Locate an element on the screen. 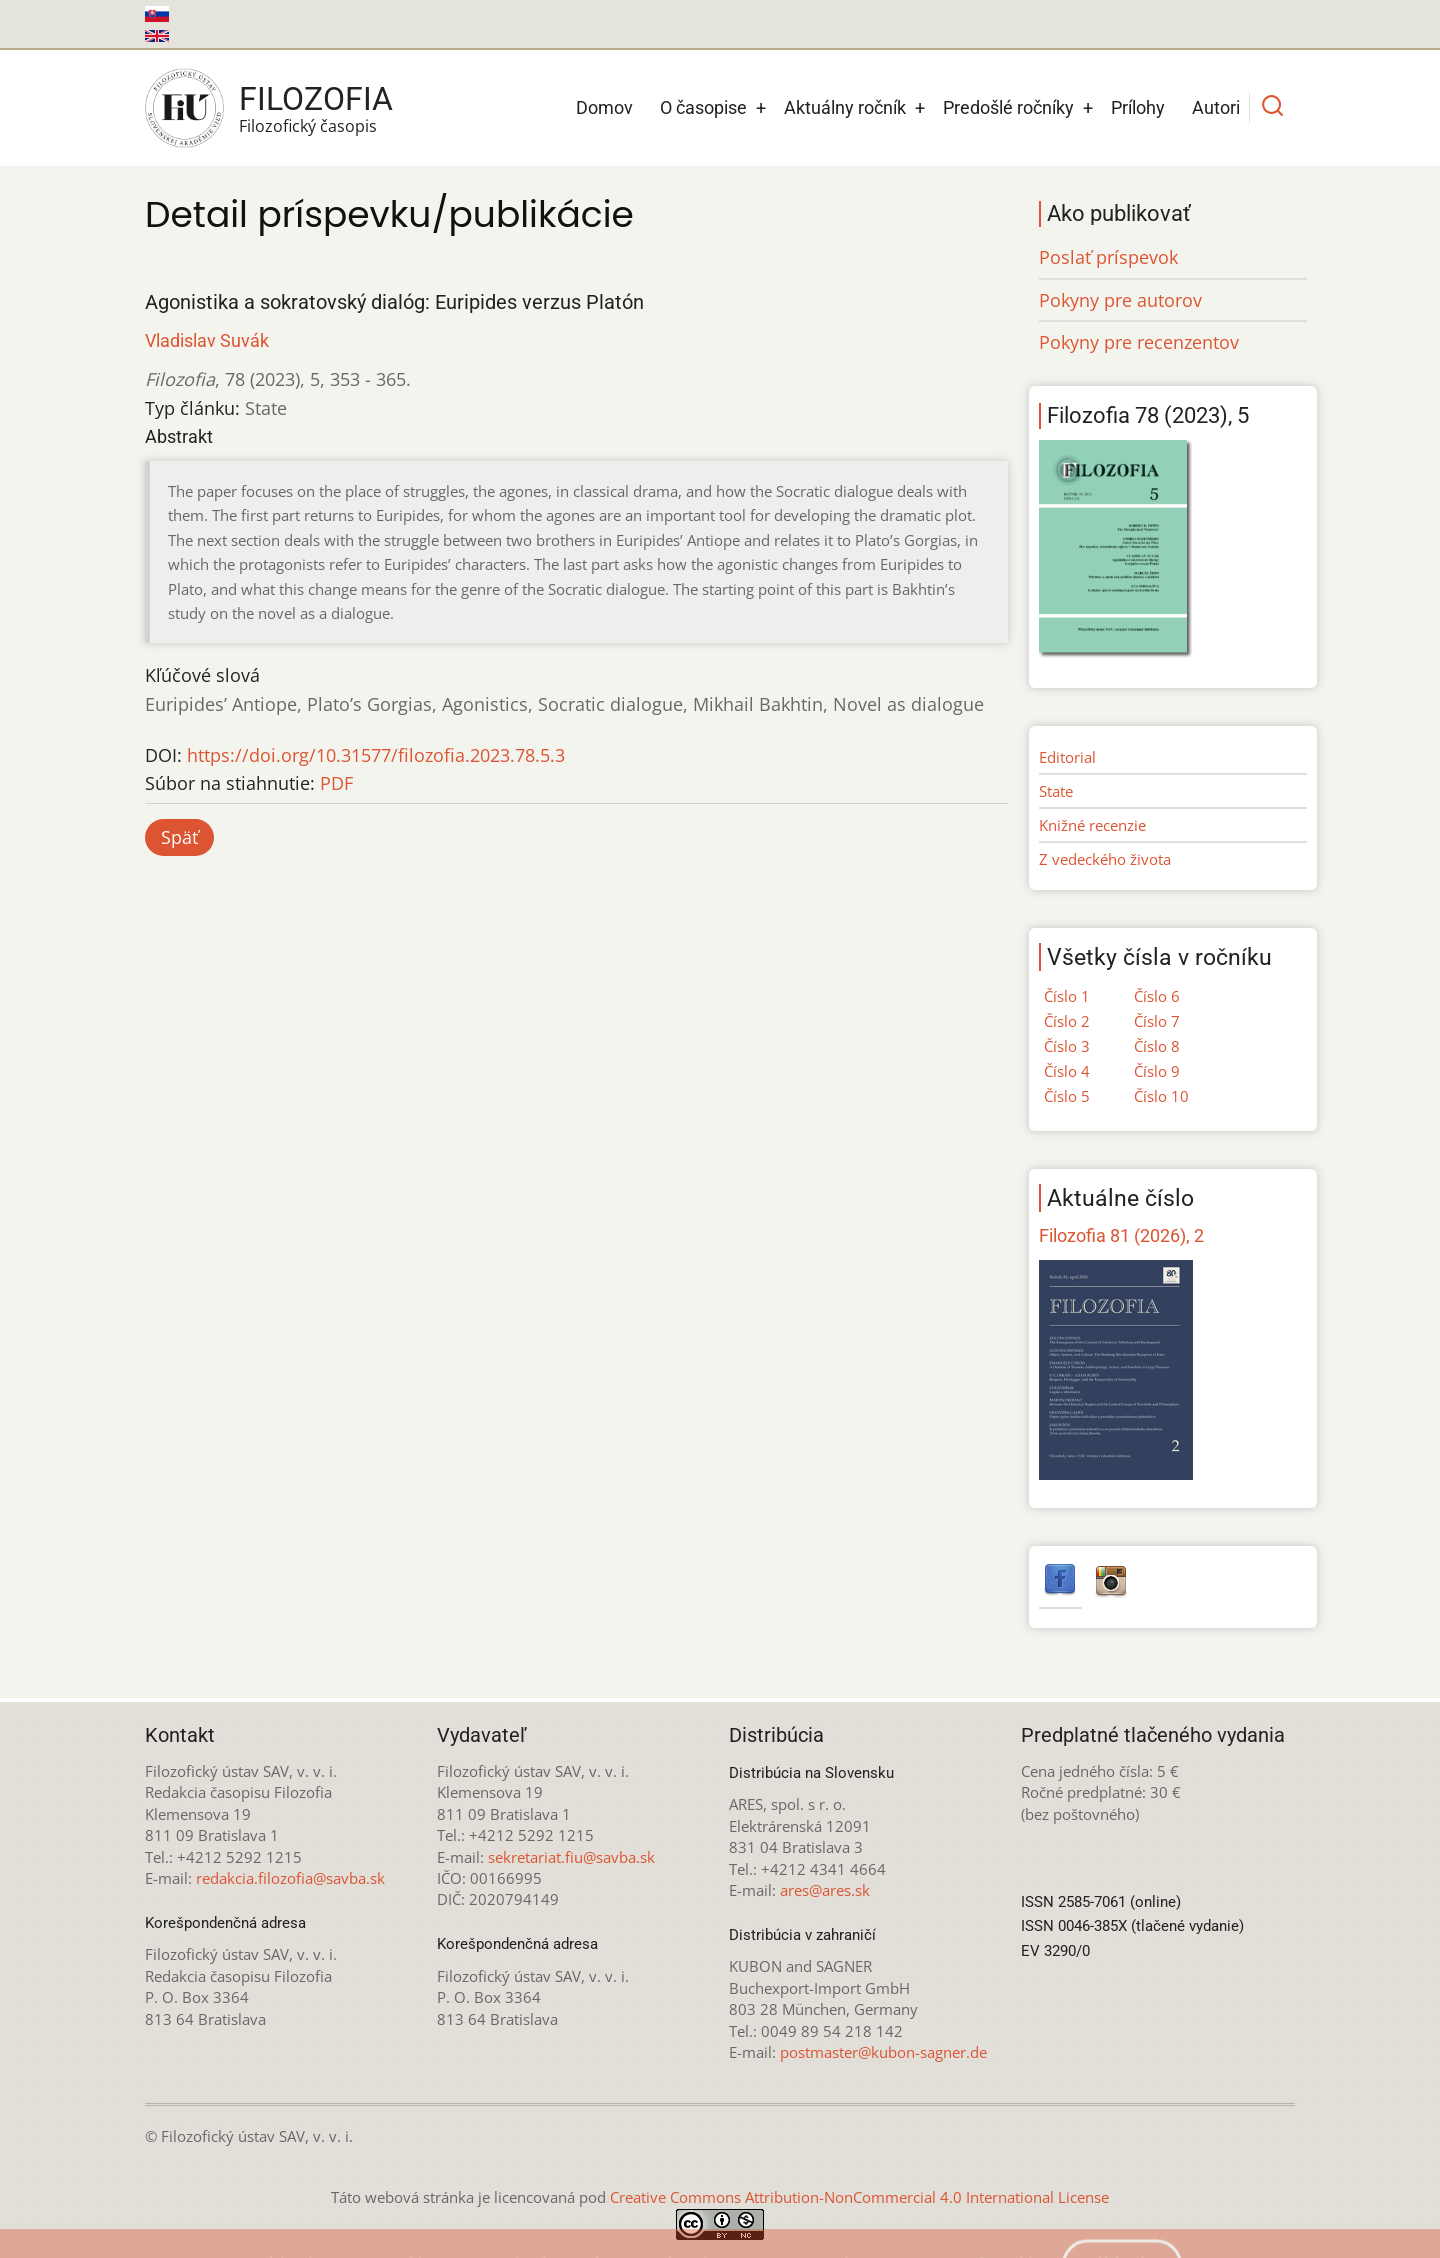 The image size is (1440, 2258). https://doi.org/10.31577/filozofia.2023.78.5.3 is located at coordinates (376, 755).